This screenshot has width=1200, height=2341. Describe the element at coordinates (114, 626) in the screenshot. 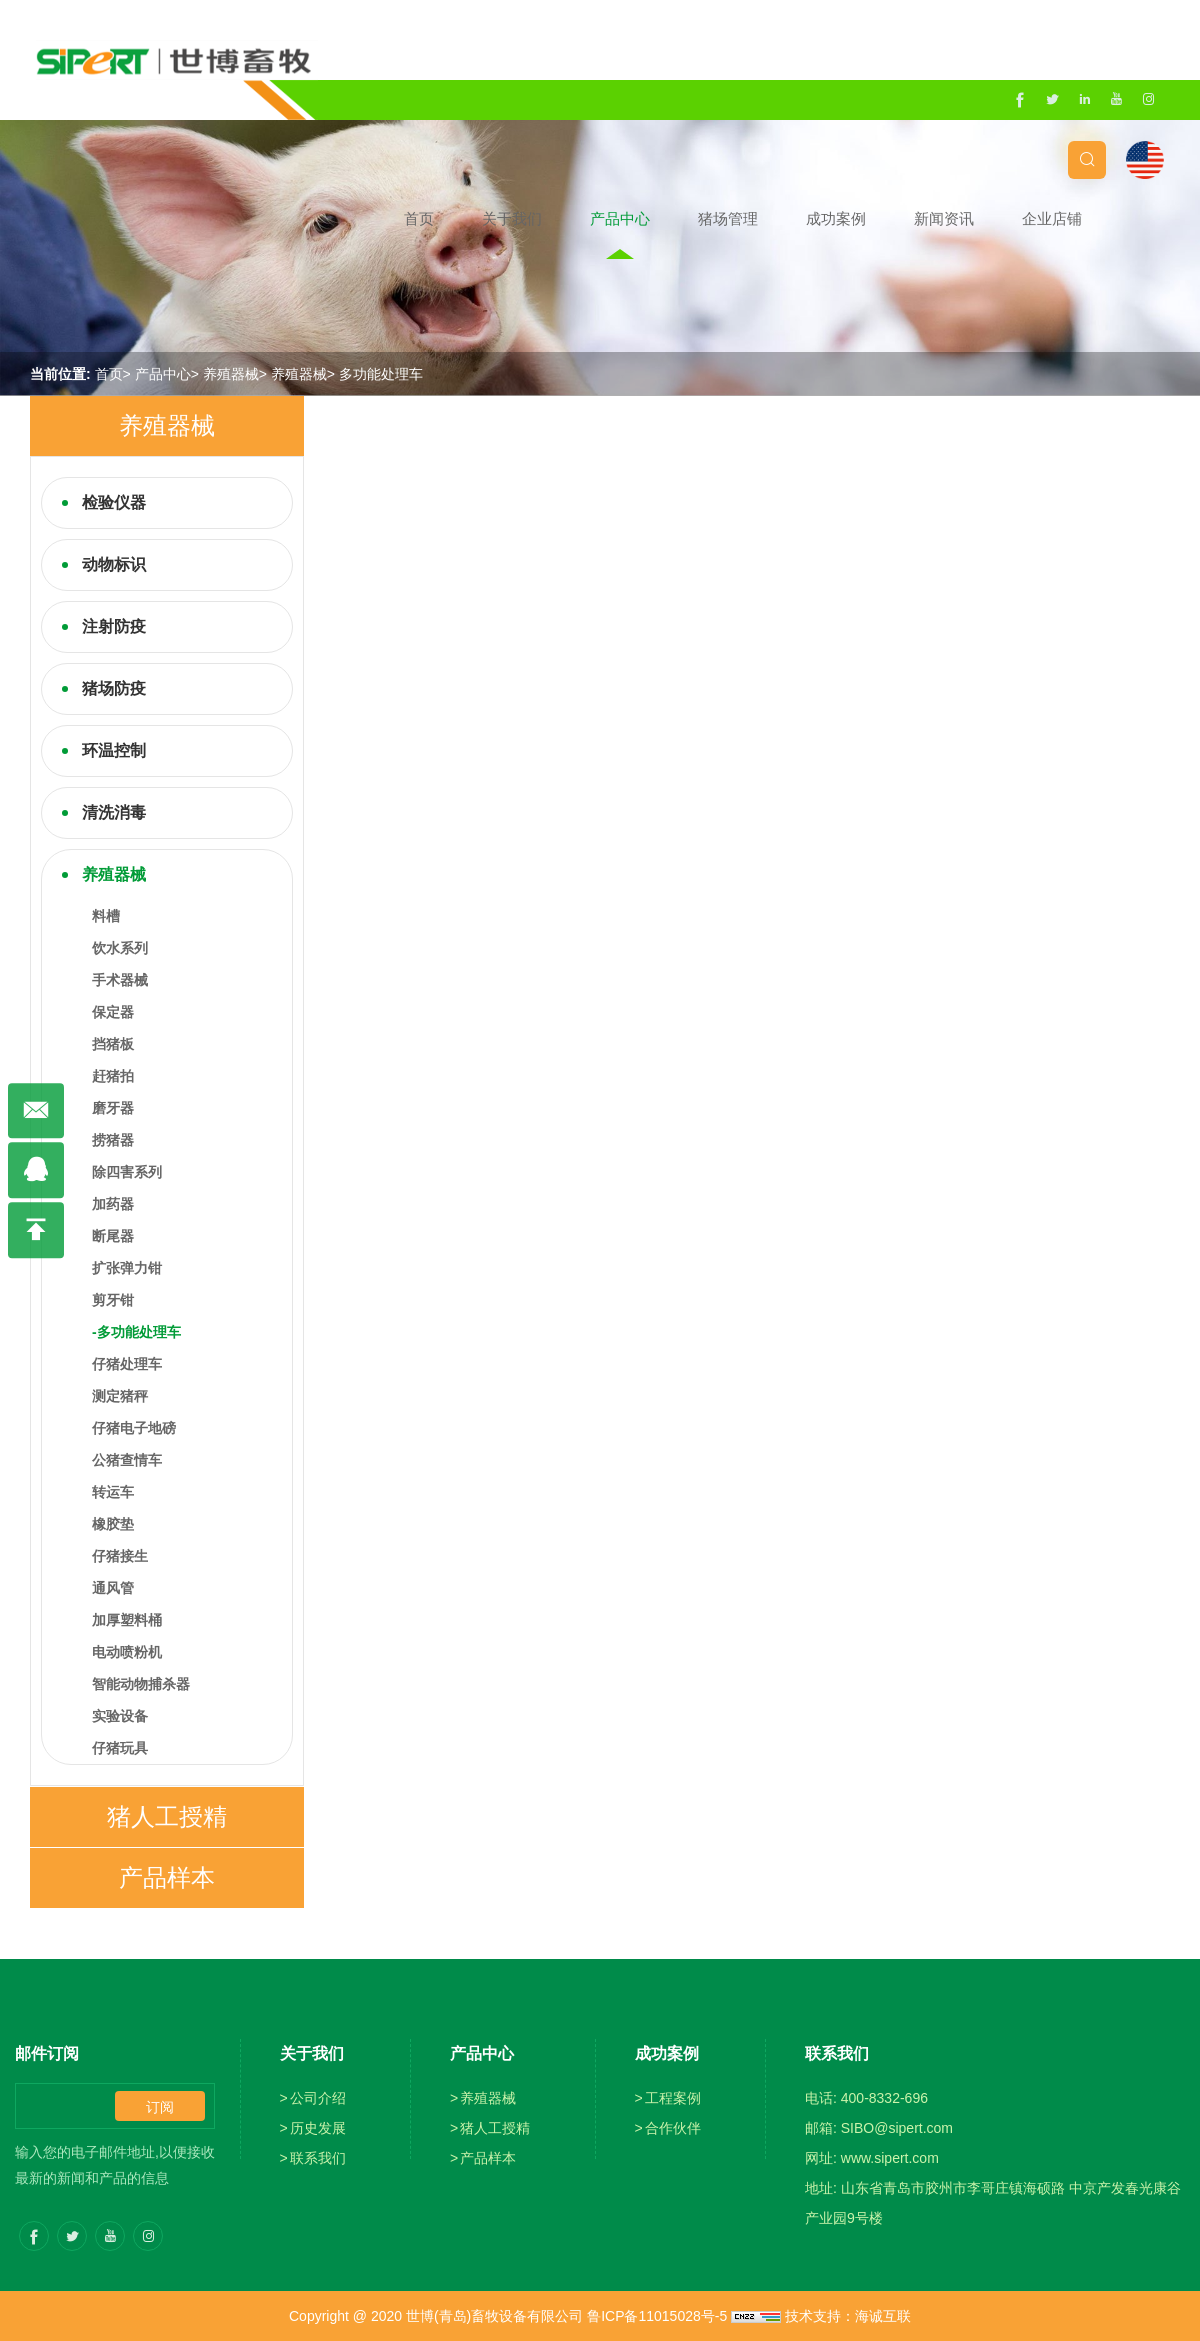

I see `注射防疫` at that location.